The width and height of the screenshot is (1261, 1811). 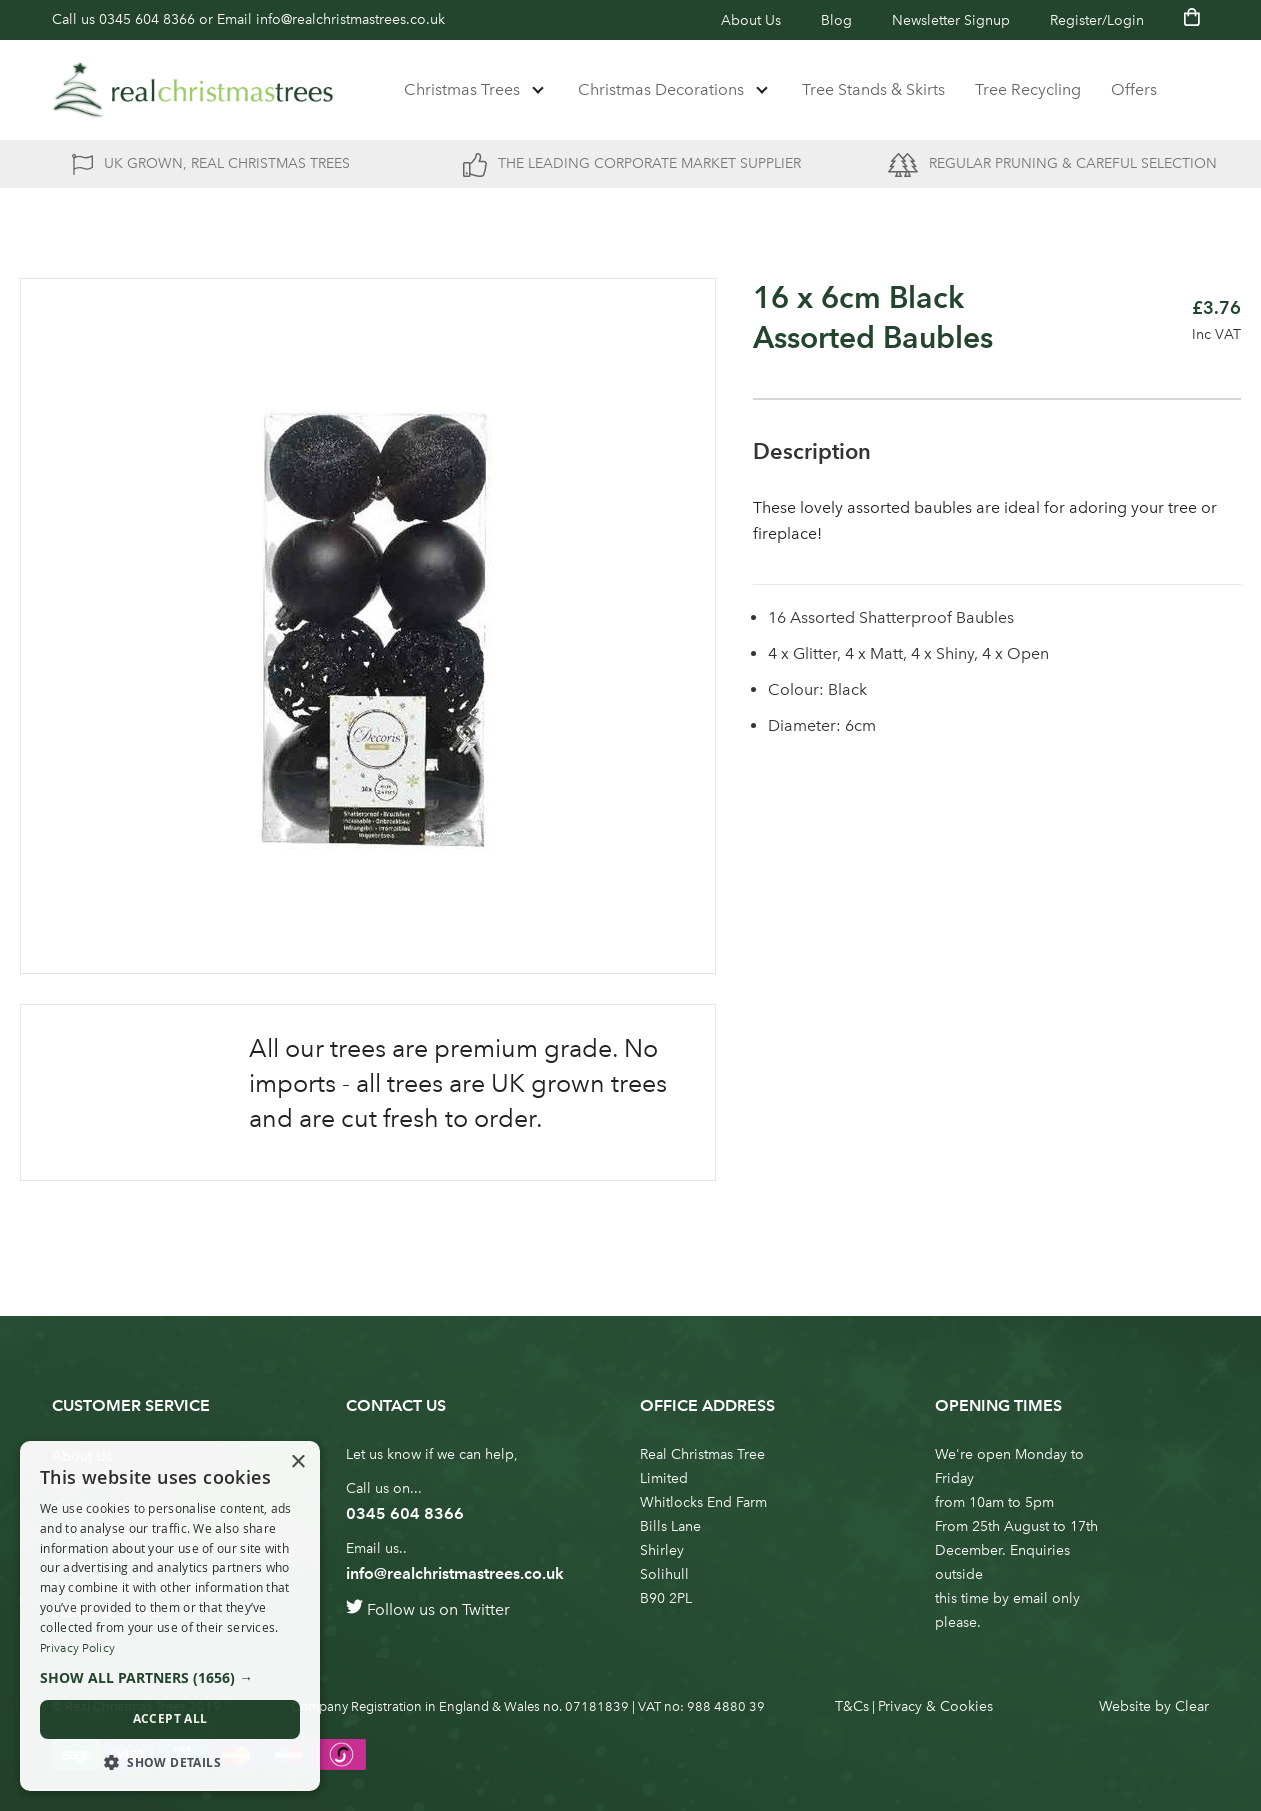 What do you see at coordinates (350, 19) in the screenshot?
I see `info@realchristmastrees.co.uk` at bounding box center [350, 19].